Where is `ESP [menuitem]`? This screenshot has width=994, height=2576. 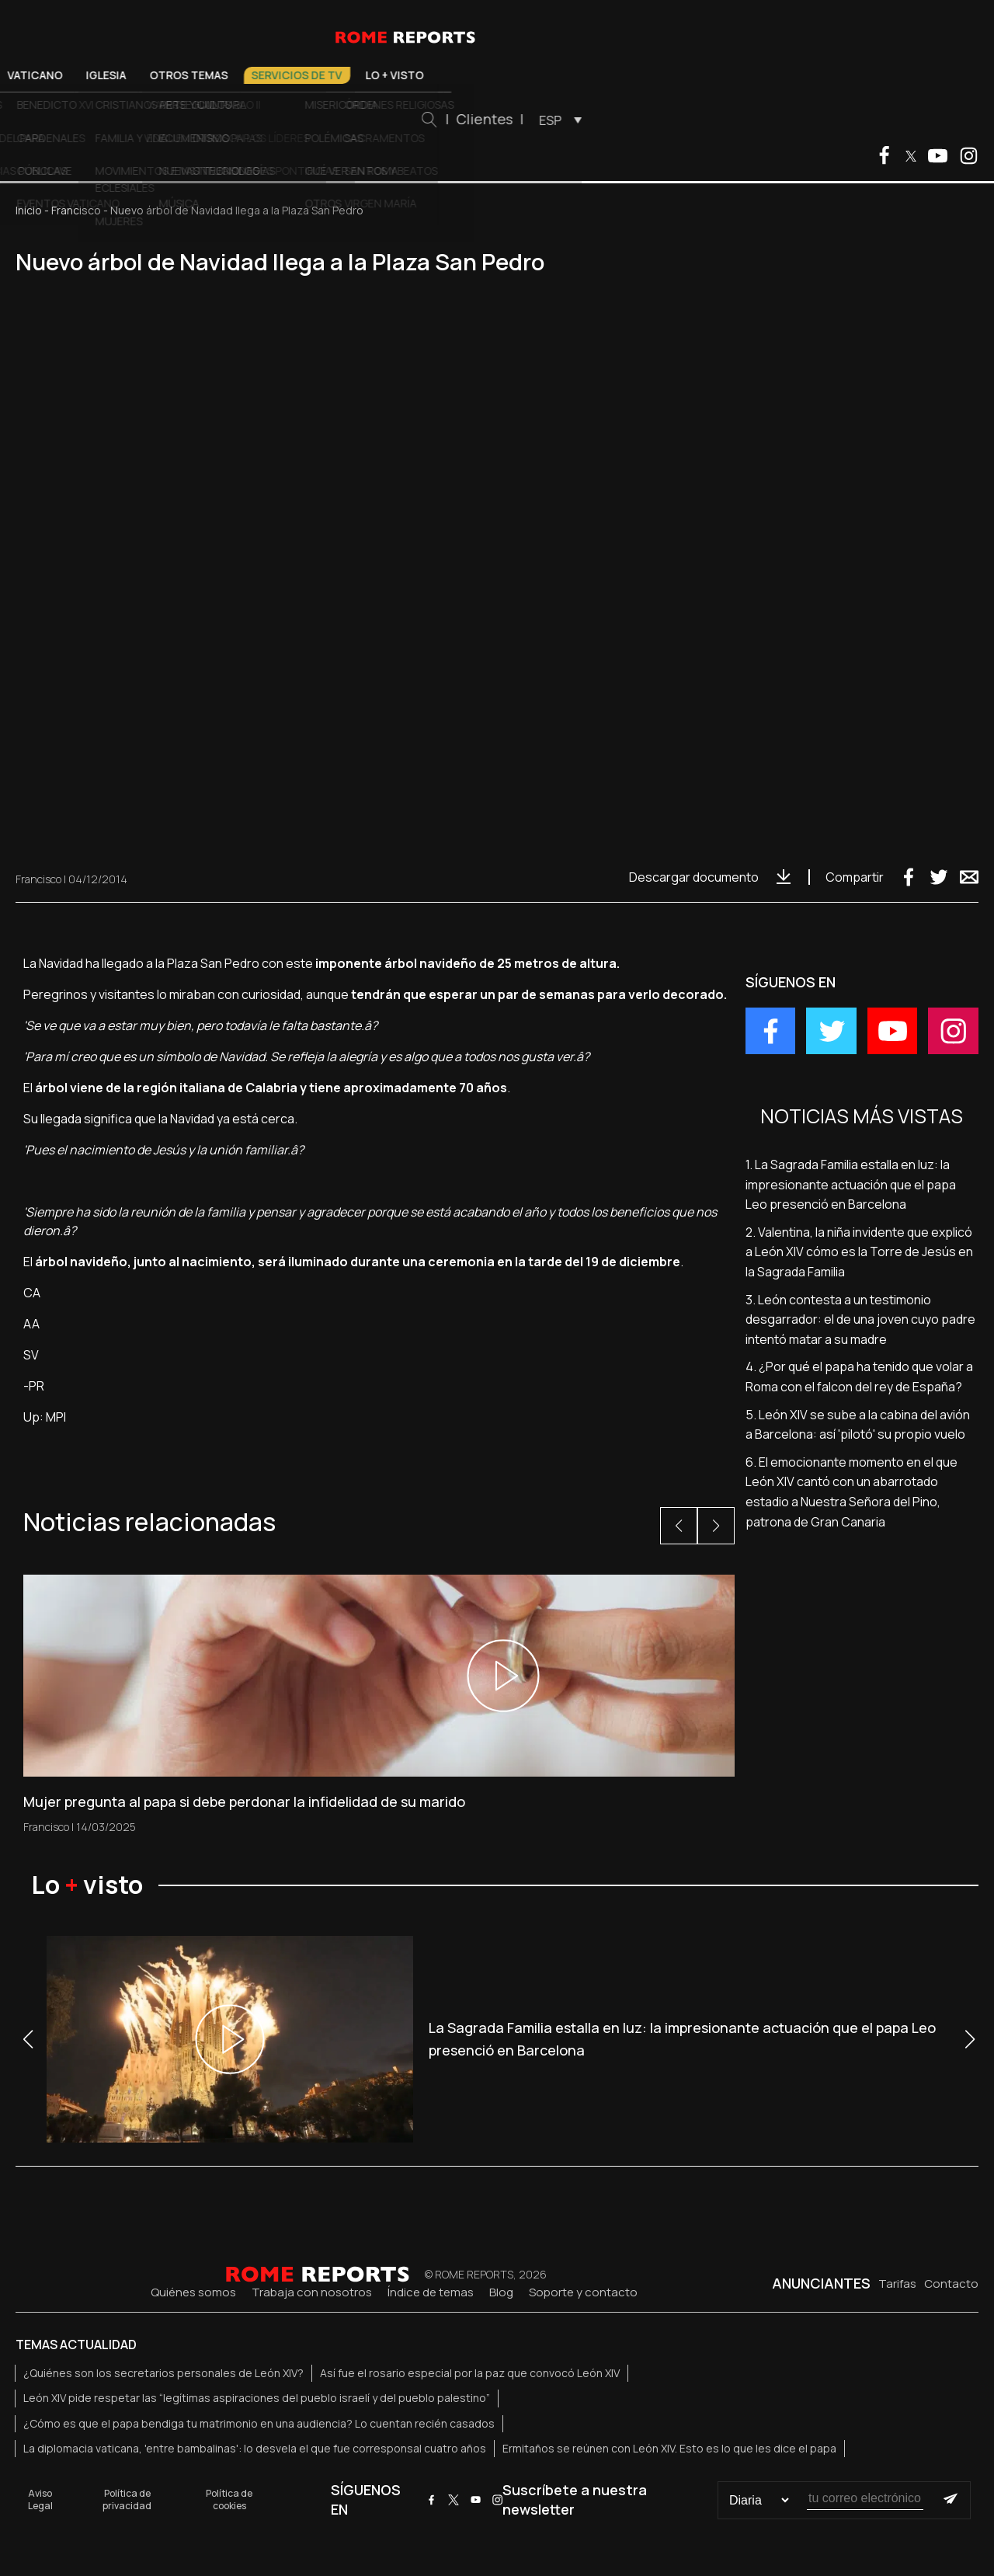 ESP [menuitem] is located at coordinates (763, 120).